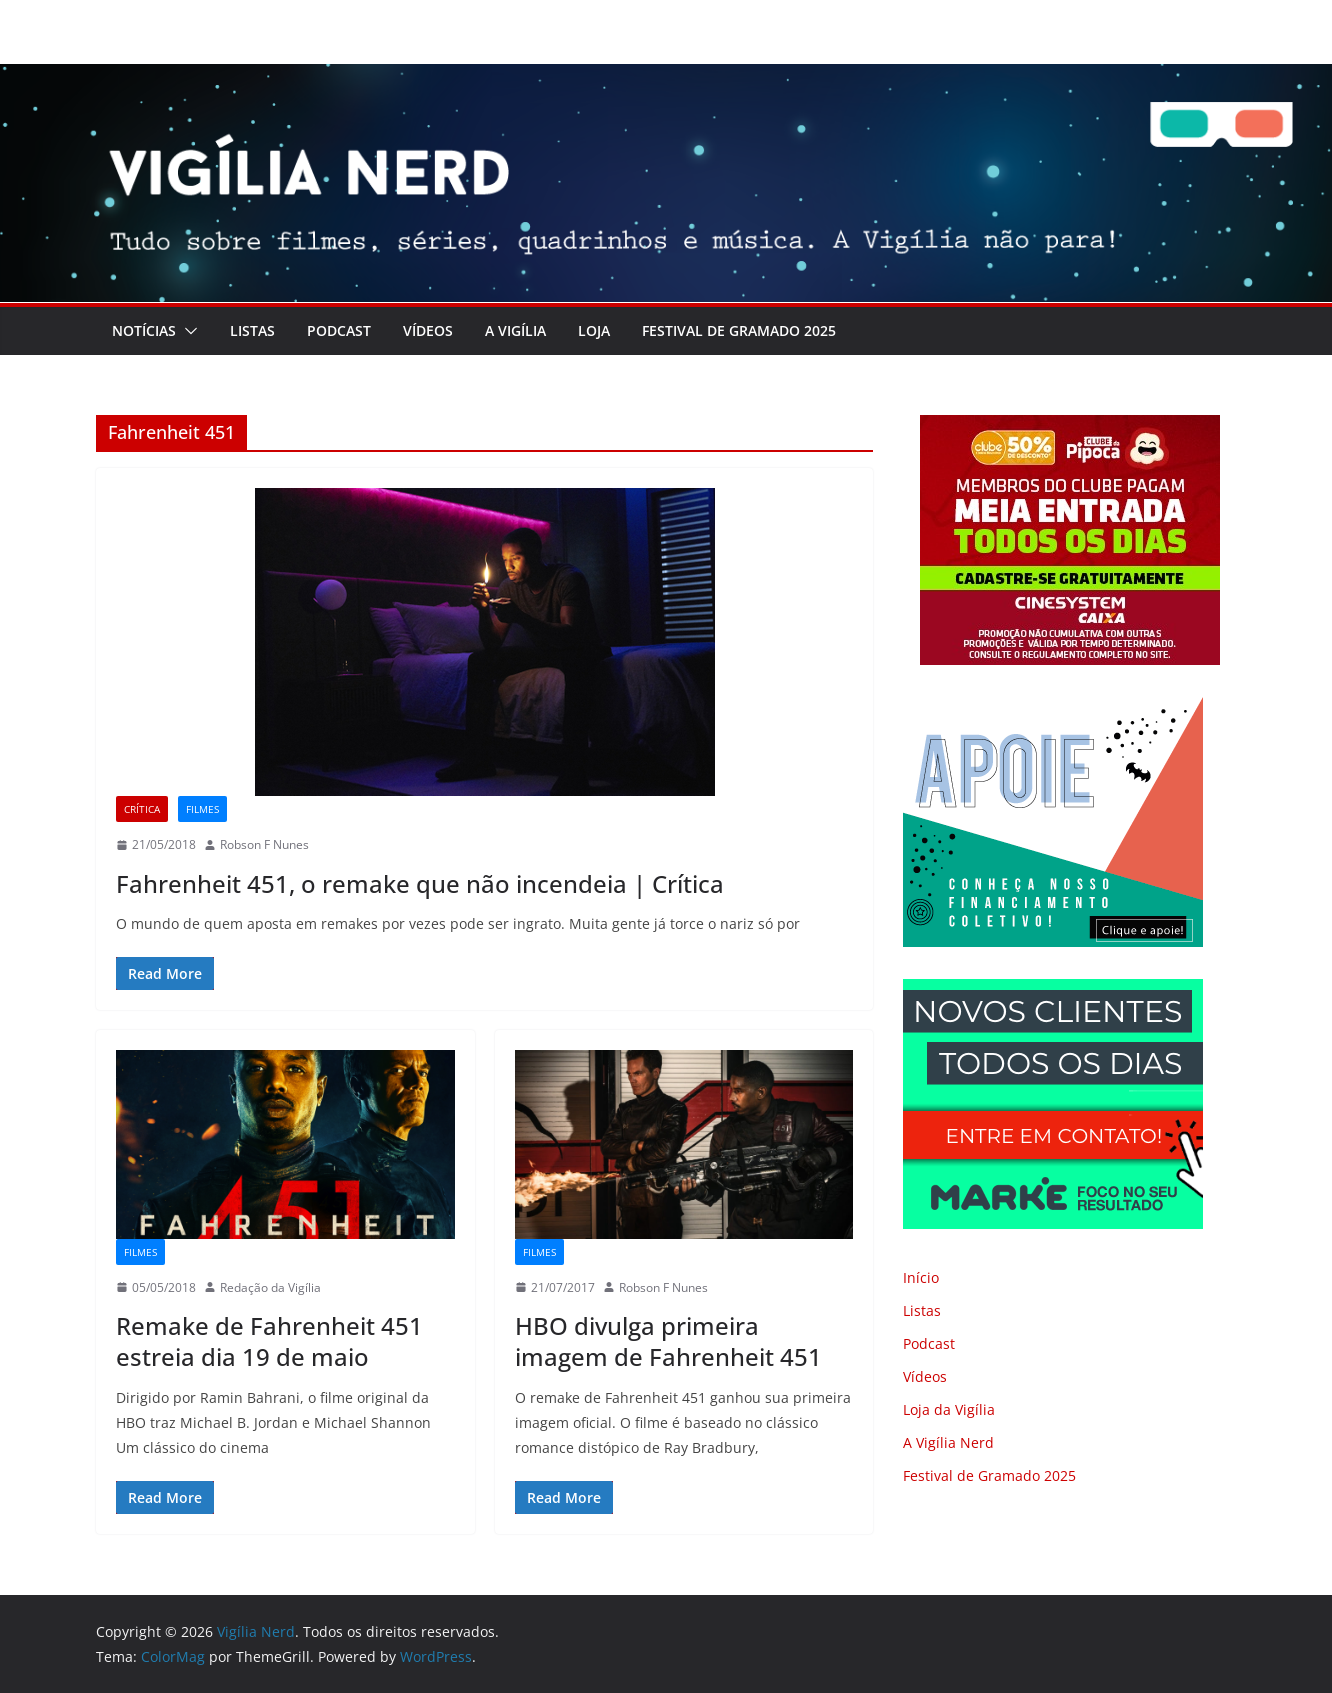 The height and width of the screenshot is (1693, 1332). What do you see at coordinates (428, 330) in the screenshot?
I see `Vídeos` at bounding box center [428, 330].